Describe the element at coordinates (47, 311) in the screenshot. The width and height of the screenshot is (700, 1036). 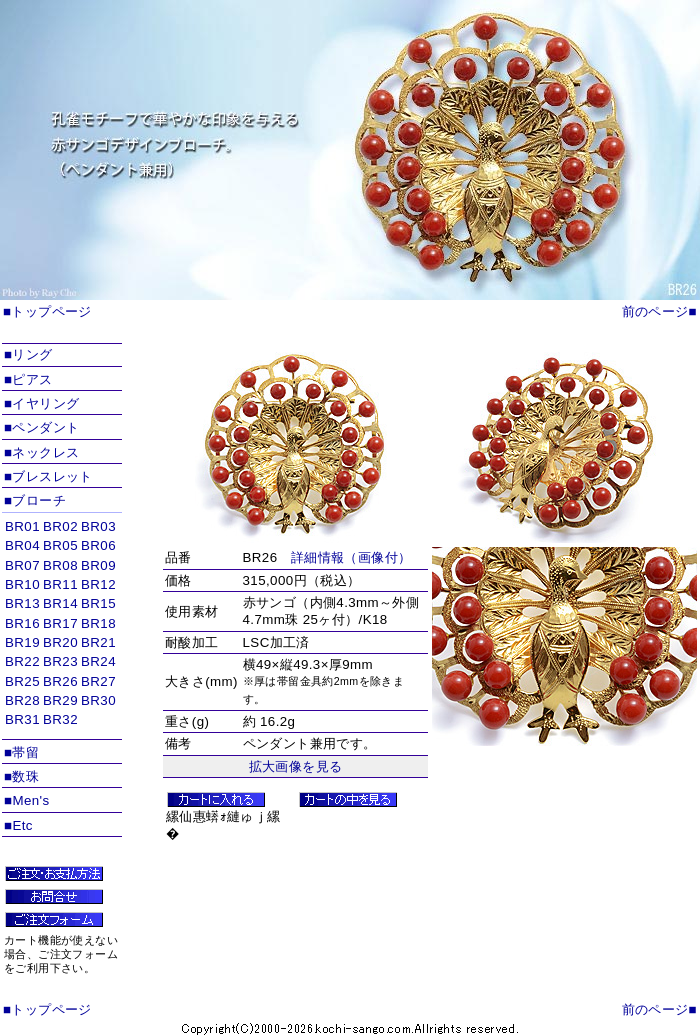
I see `■トップページ` at that location.